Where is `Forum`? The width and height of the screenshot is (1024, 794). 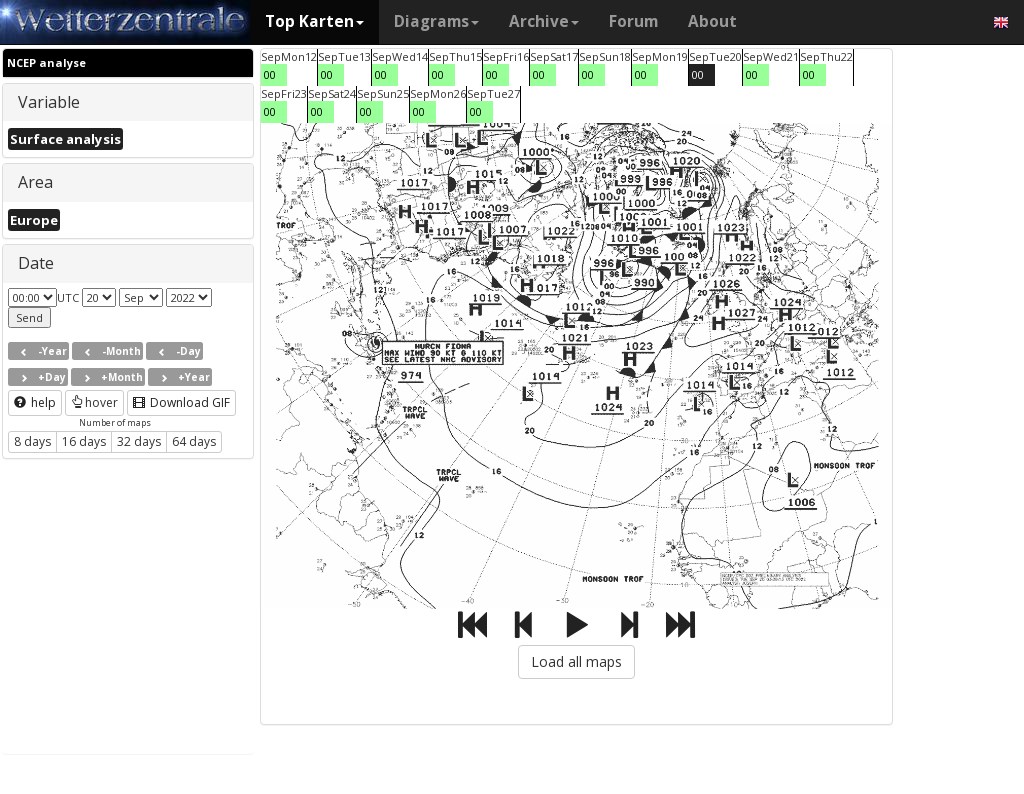 Forum is located at coordinates (633, 21).